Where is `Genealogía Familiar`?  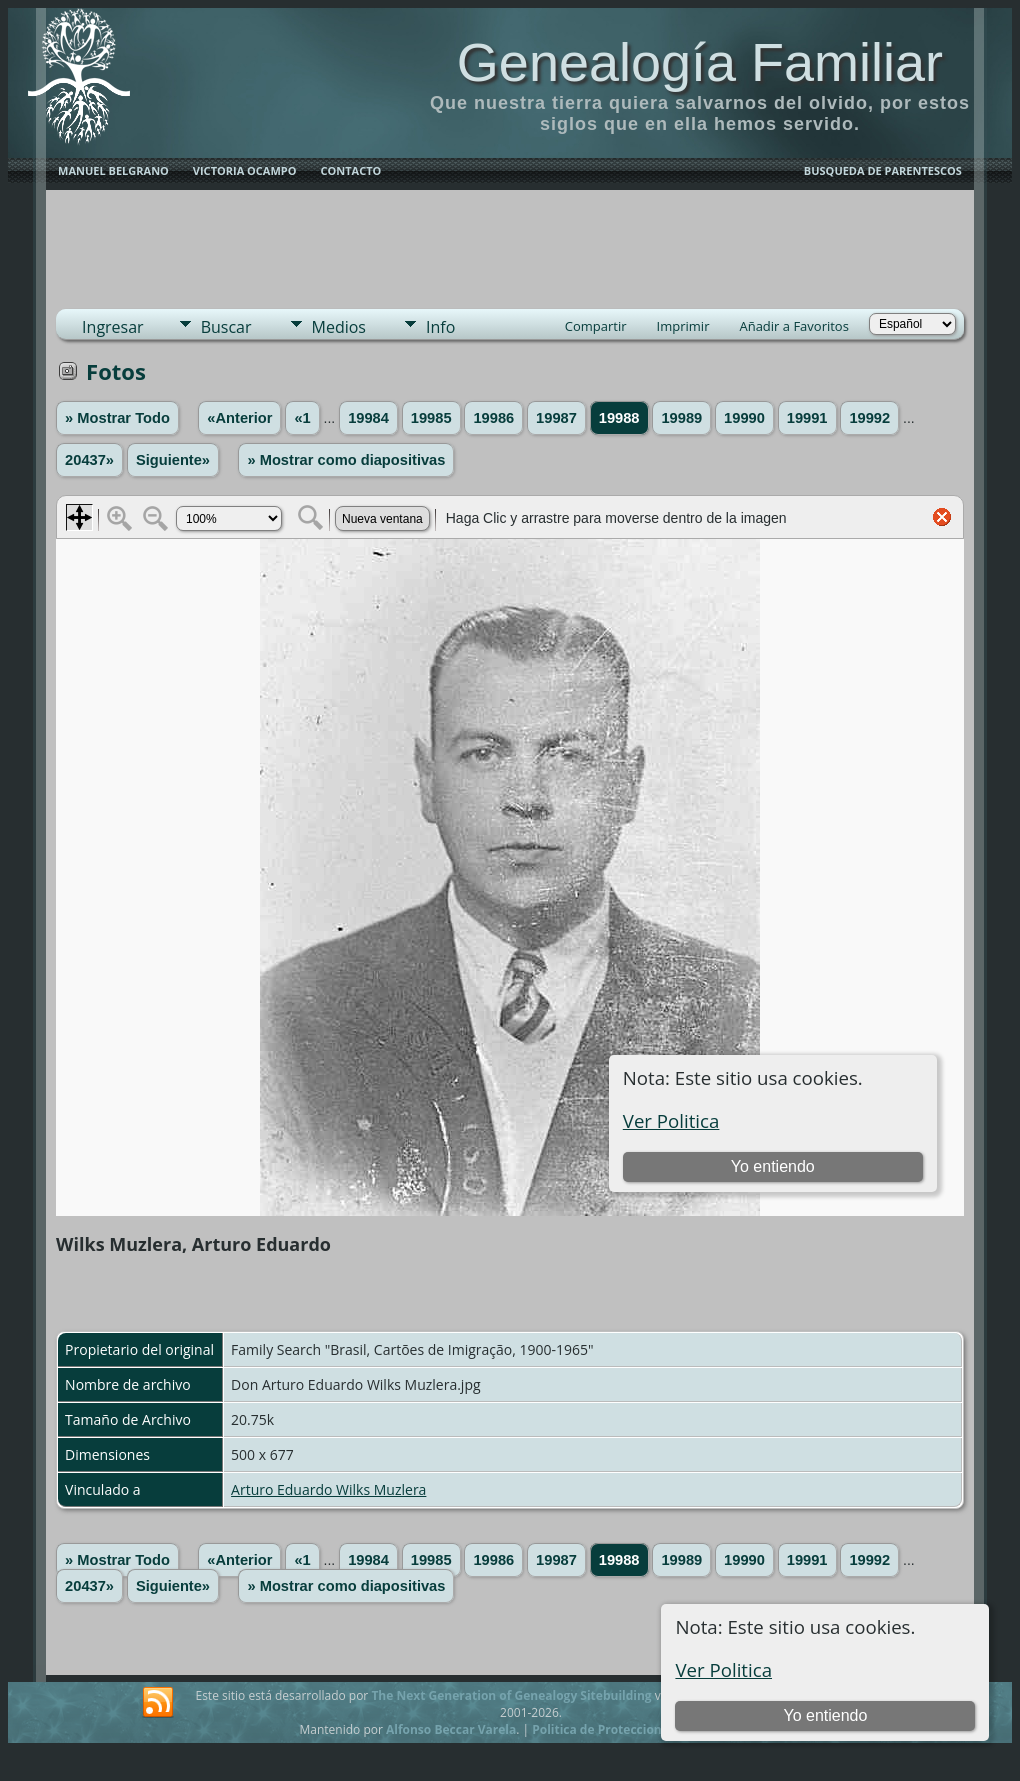
Genealogía Familiar is located at coordinates (700, 62).